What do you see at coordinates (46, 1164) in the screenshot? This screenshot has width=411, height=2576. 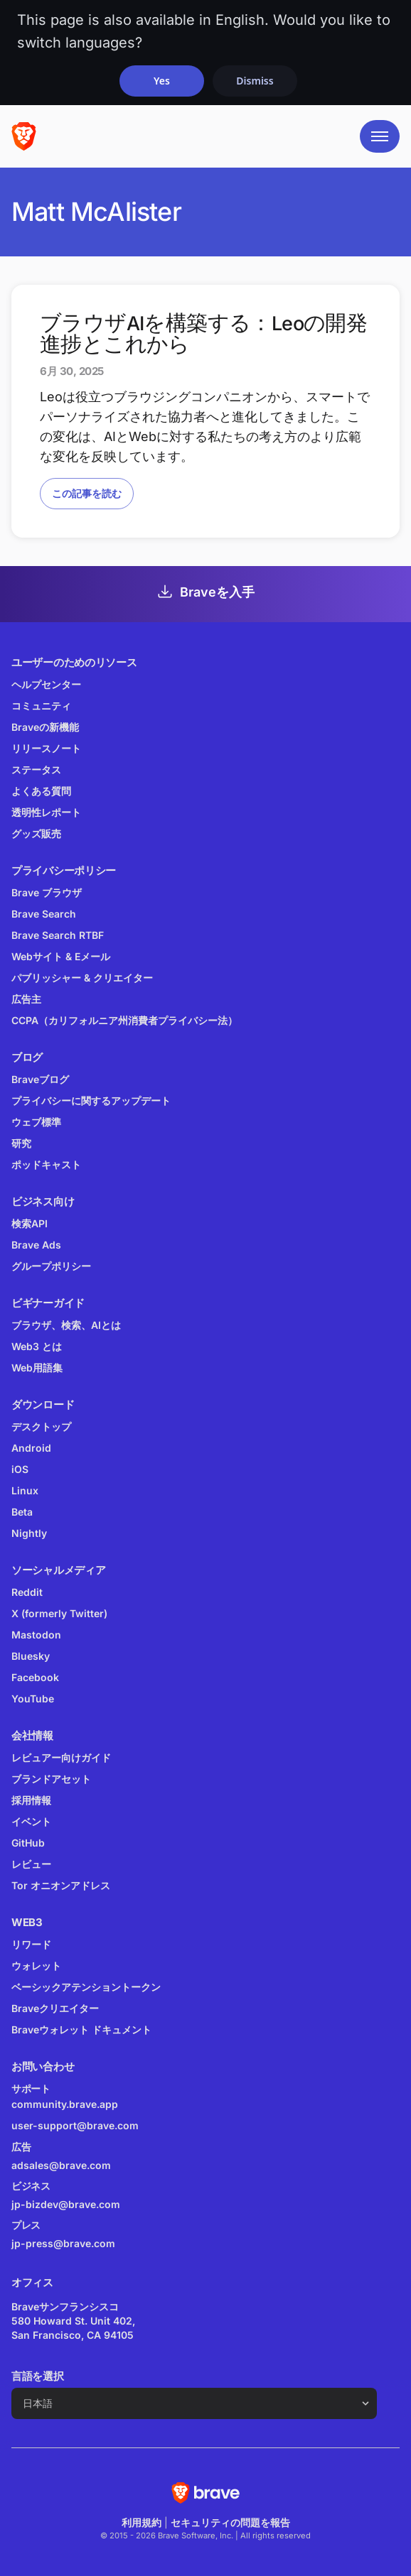 I see `ポッドキャスト` at bounding box center [46, 1164].